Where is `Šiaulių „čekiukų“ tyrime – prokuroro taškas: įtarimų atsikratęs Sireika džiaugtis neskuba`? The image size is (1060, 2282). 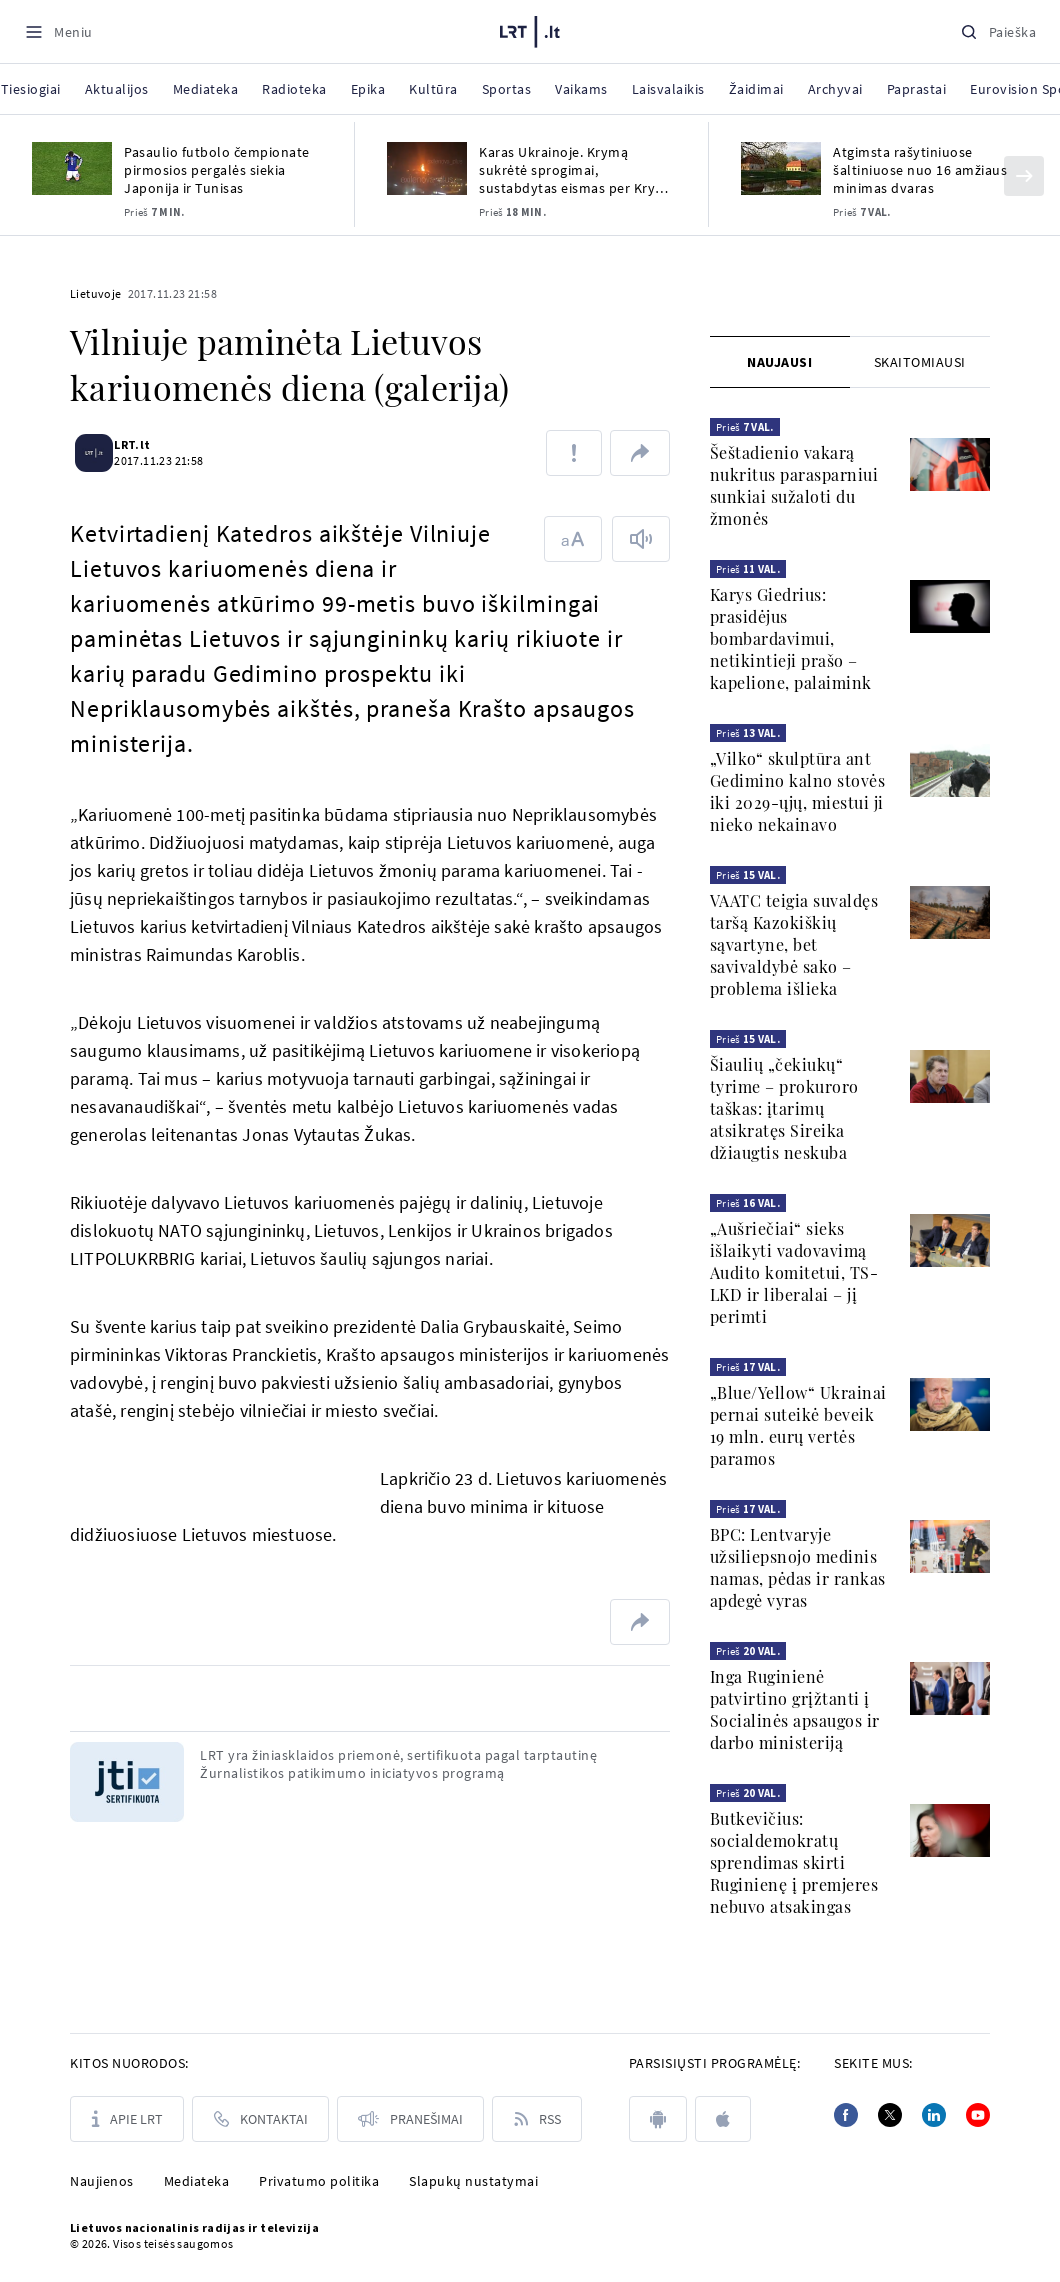
Šiaulių „čekiukų“ tyrime – prokuroro taškas: įtarimų atsikratęs Sireika džiaugtis neskuba is located at coordinates (784, 1108).